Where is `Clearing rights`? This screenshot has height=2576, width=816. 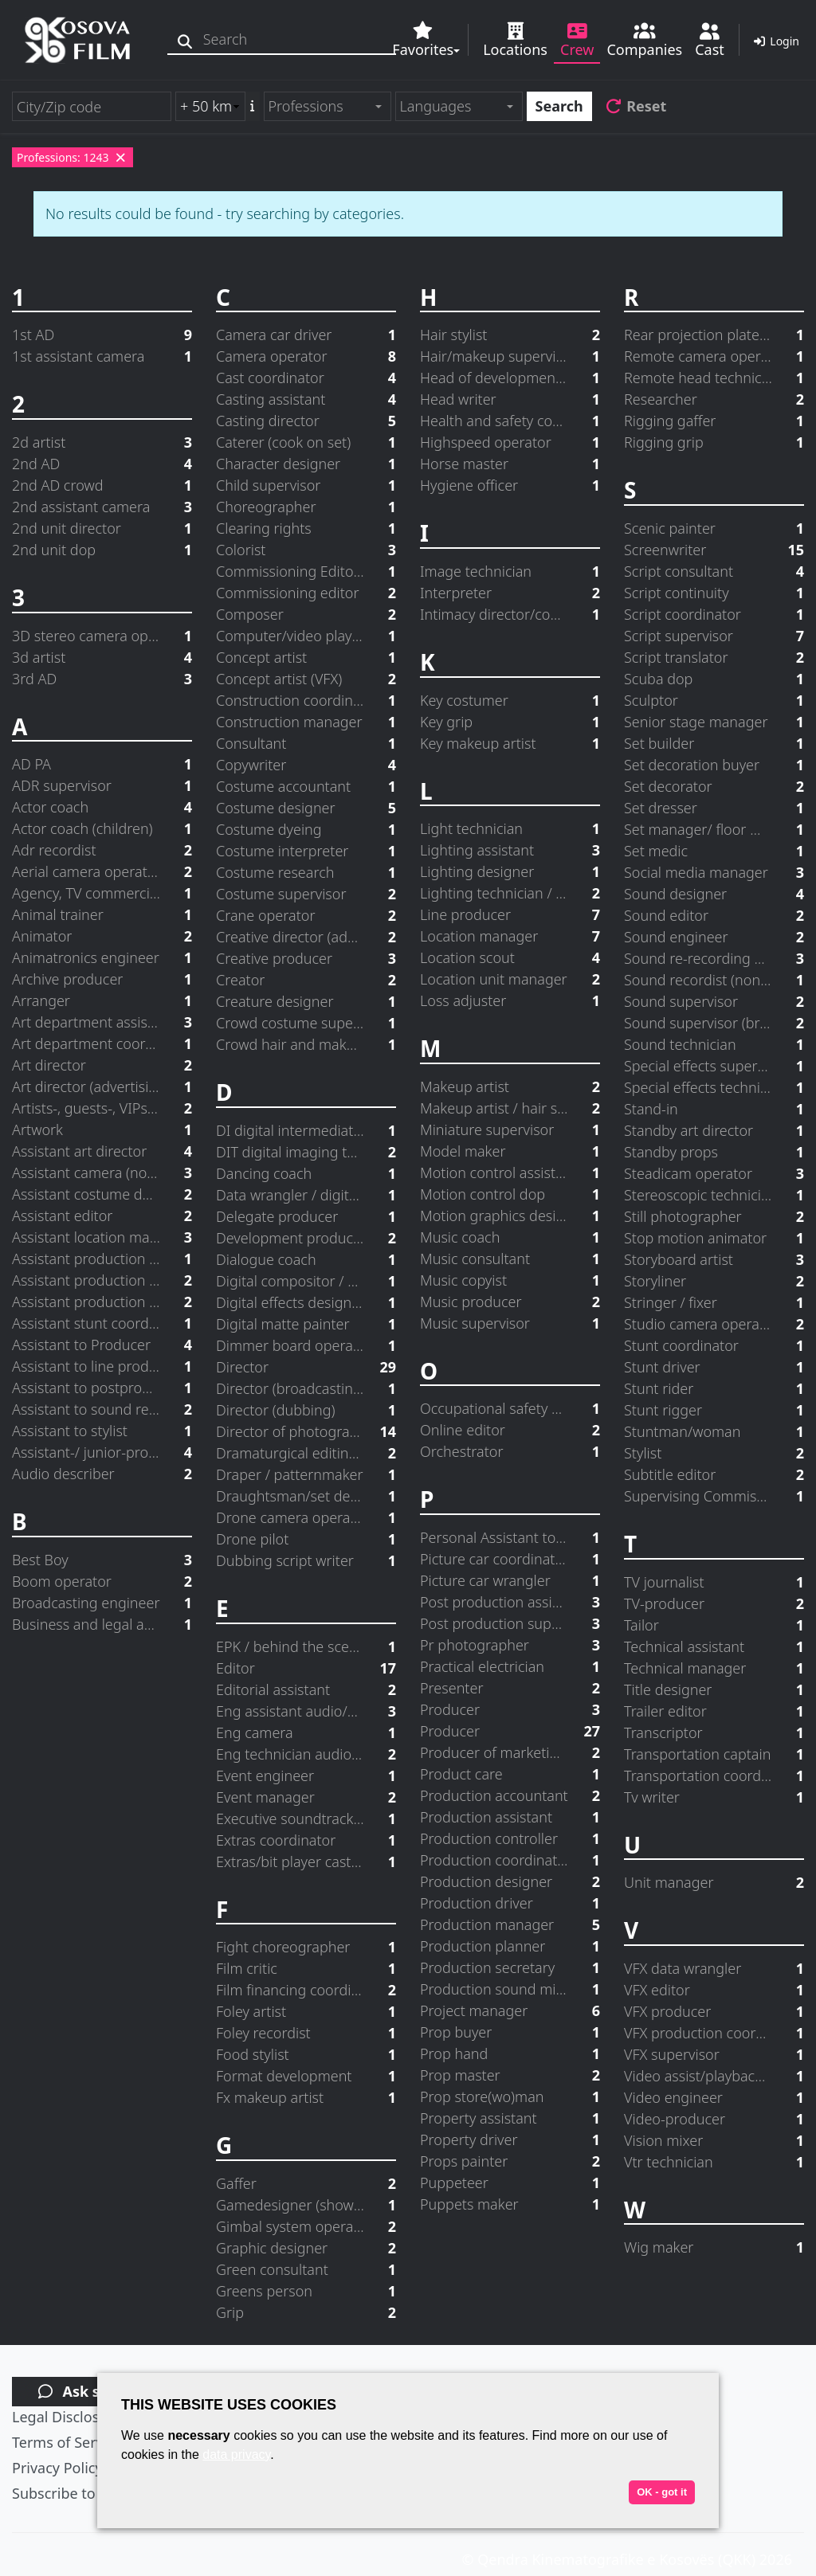
Clearing rights is located at coordinates (306, 528).